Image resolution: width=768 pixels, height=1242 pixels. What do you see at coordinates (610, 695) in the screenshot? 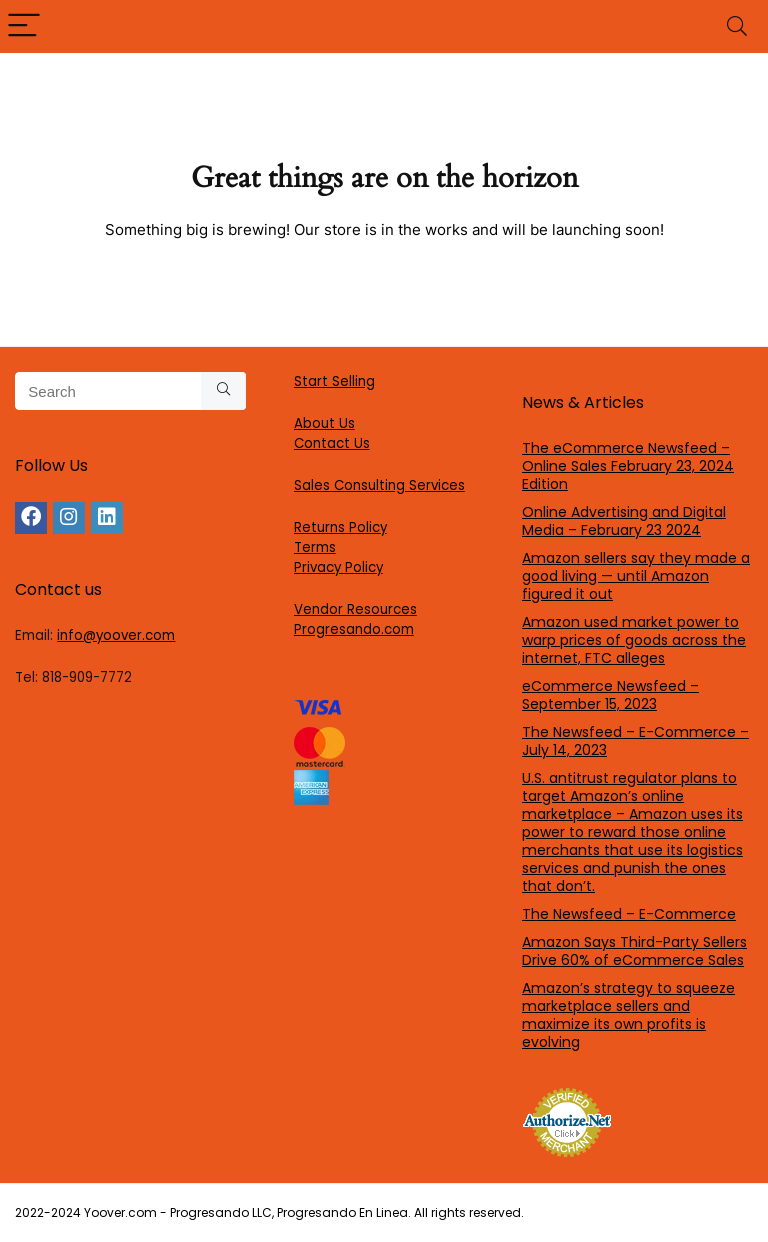
I see `eCommerce Newsfeed – September 15, 2023` at bounding box center [610, 695].